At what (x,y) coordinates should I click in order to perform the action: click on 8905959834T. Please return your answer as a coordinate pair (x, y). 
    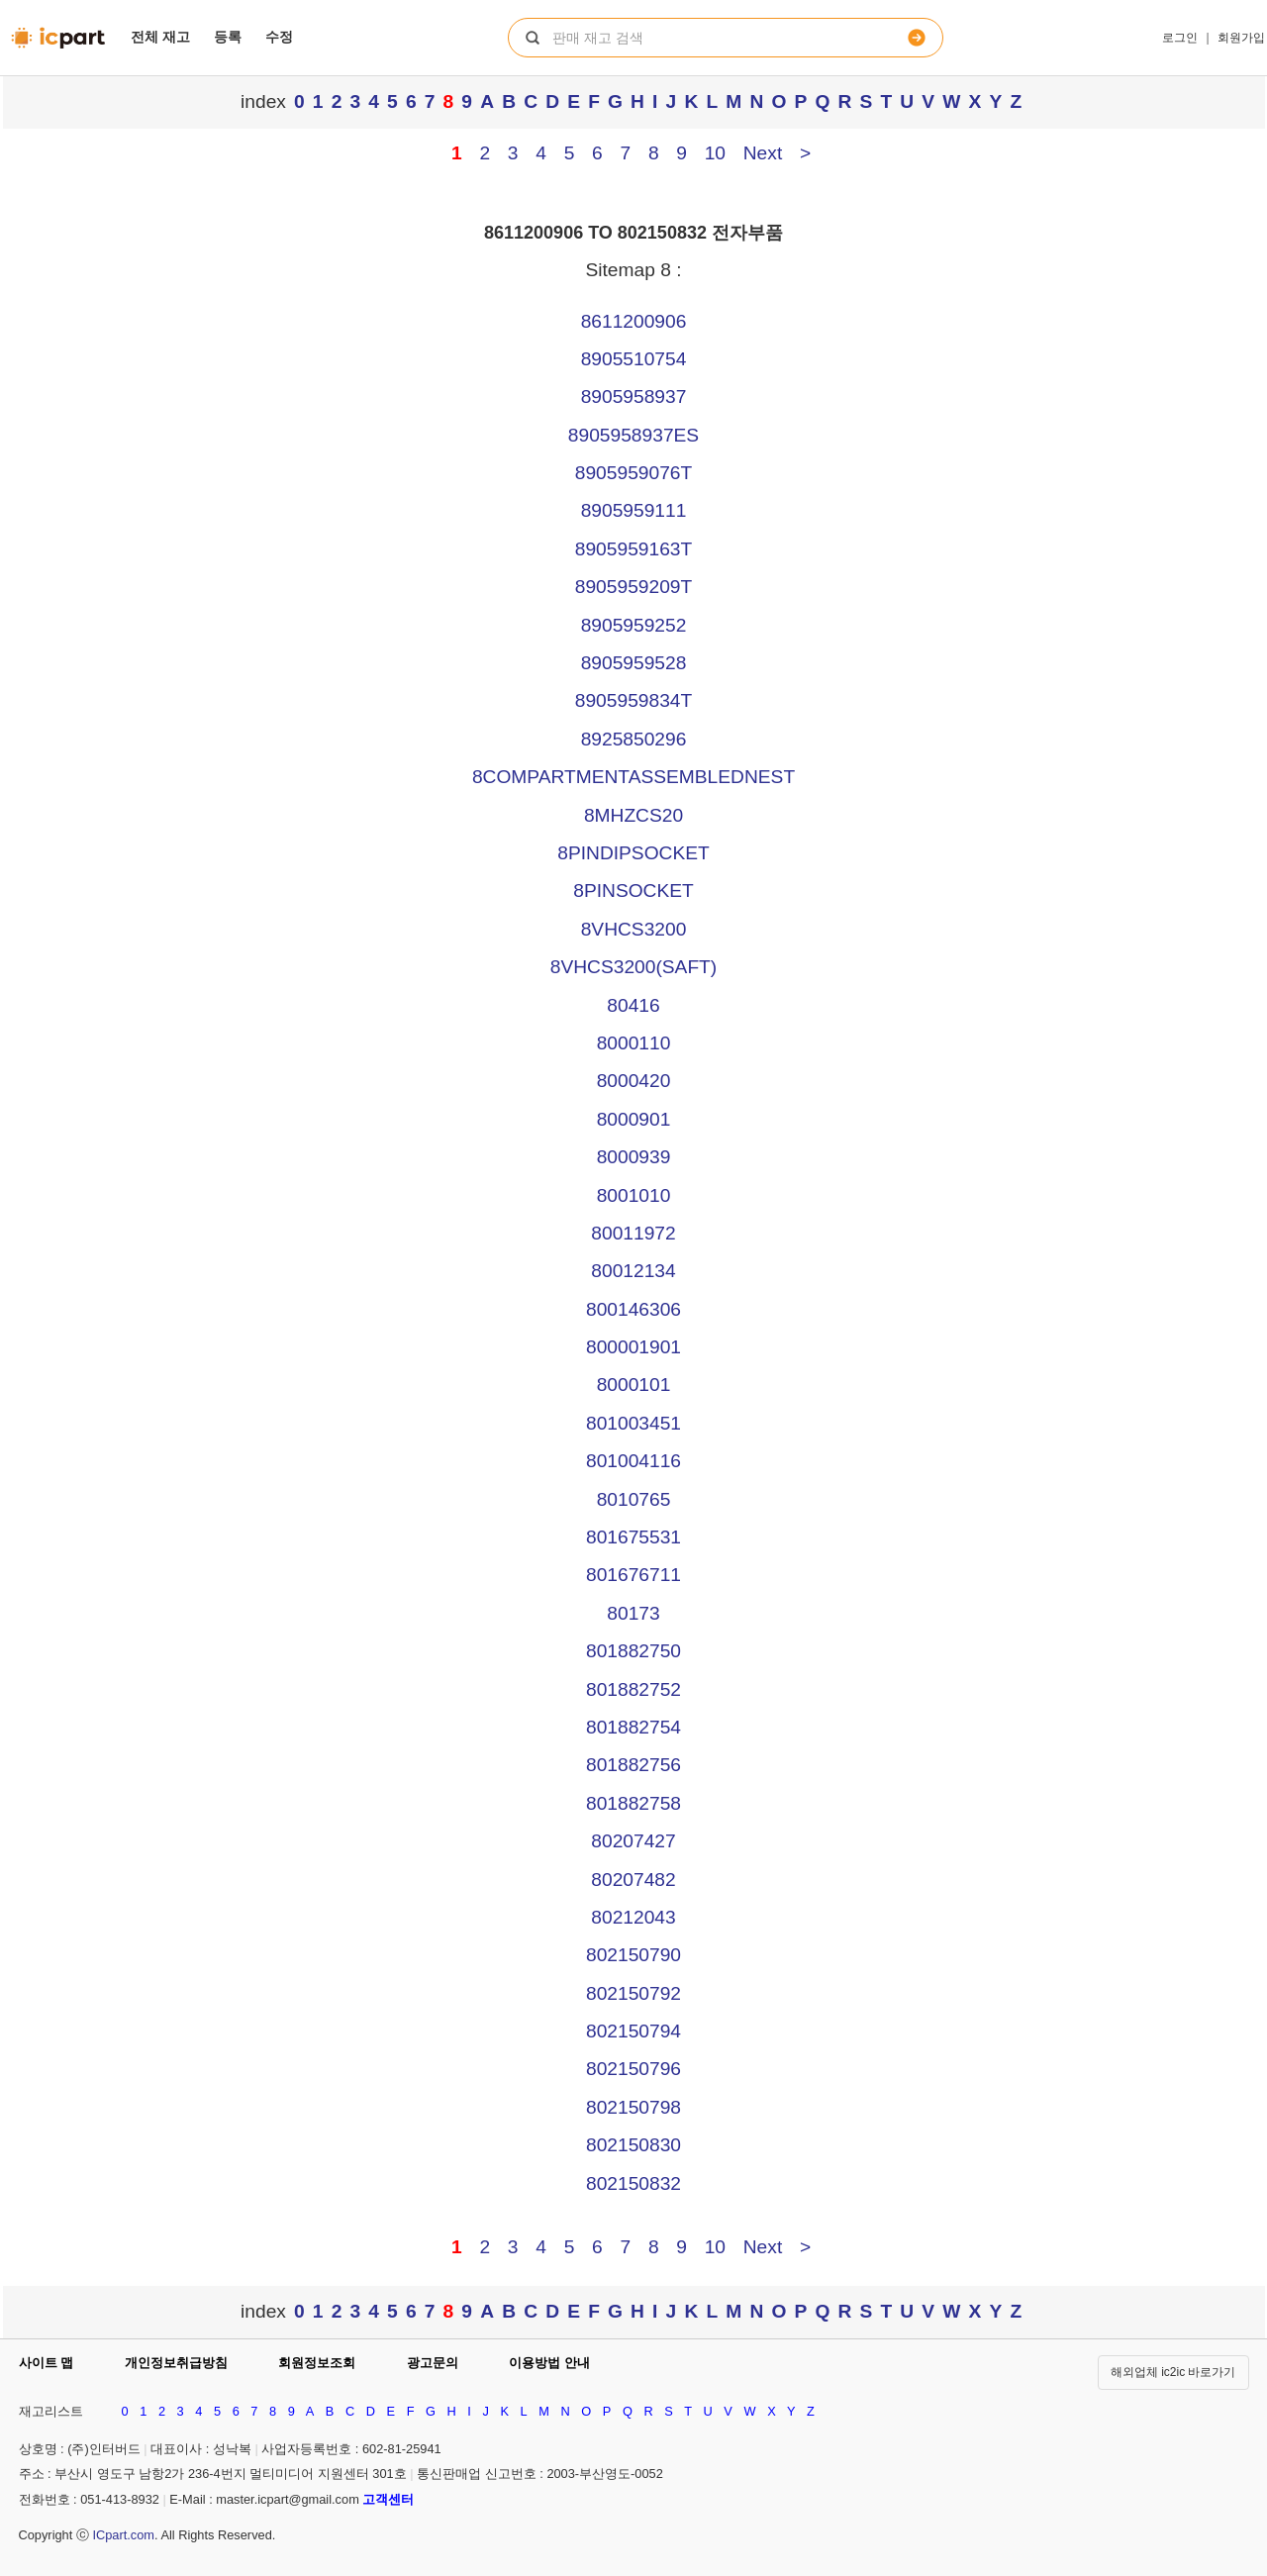
    Looking at the image, I should click on (633, 700).